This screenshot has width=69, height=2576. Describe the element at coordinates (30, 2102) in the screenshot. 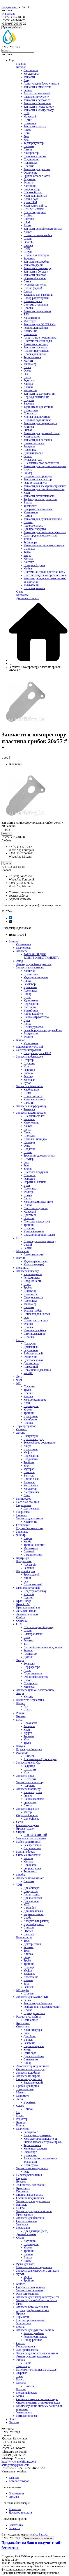

I see `Кручёная` at that location.